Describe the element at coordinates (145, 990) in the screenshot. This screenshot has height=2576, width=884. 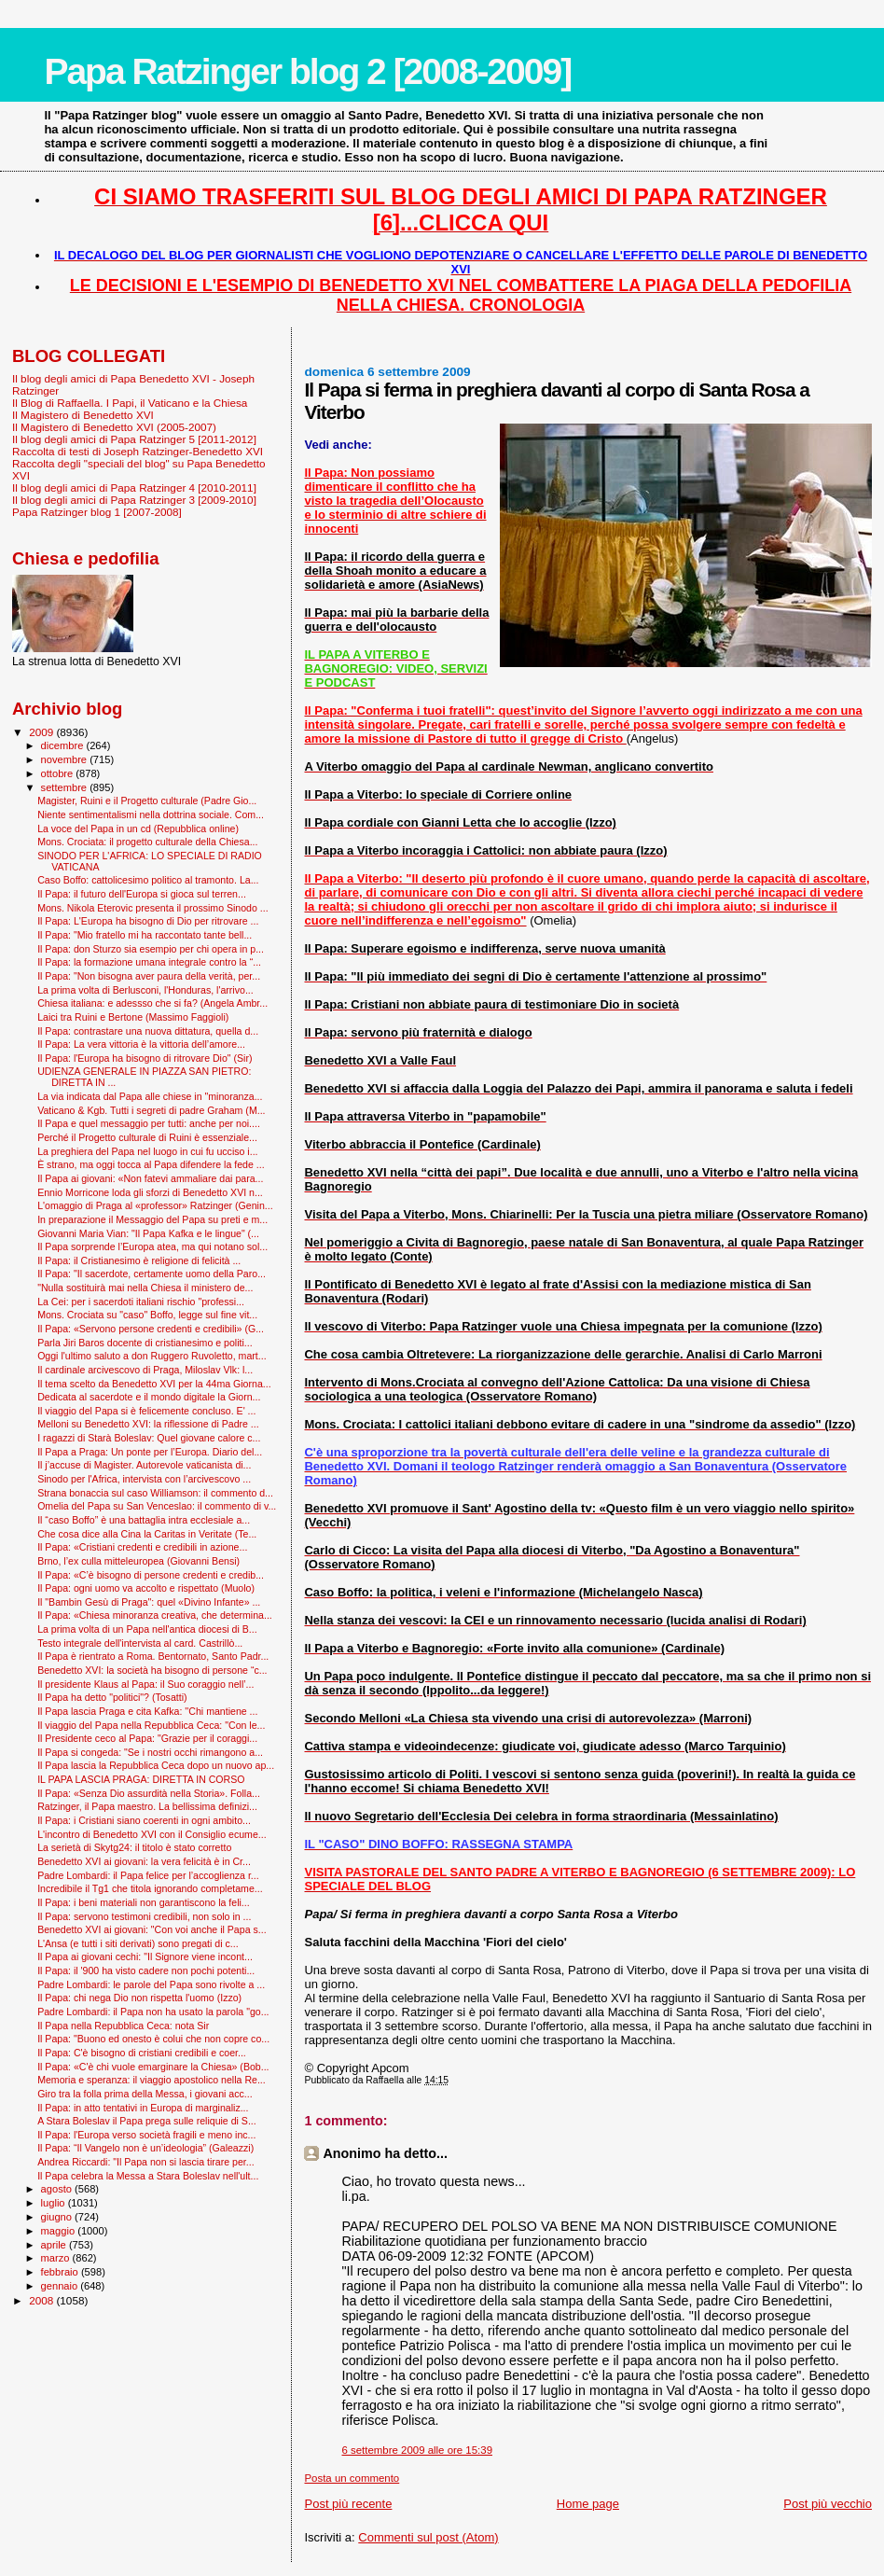
I see `La prima volta di Berlusconi, l'Honduras, l'arrivo...` at that location.